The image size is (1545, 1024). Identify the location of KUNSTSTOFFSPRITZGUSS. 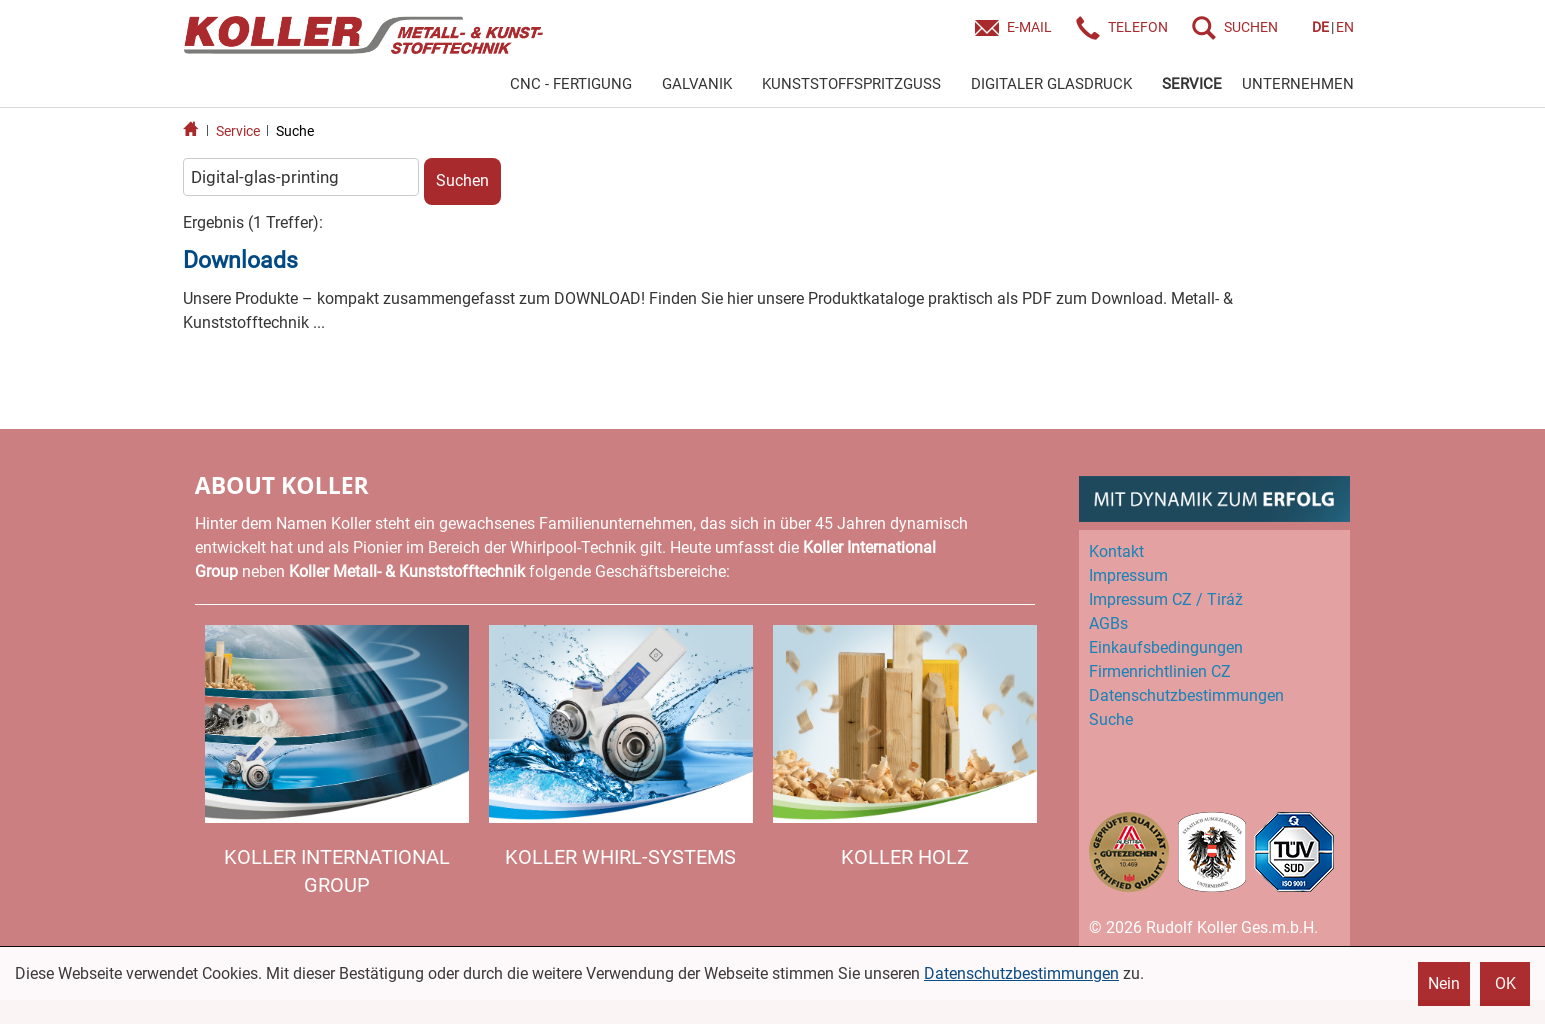
(851, 84).